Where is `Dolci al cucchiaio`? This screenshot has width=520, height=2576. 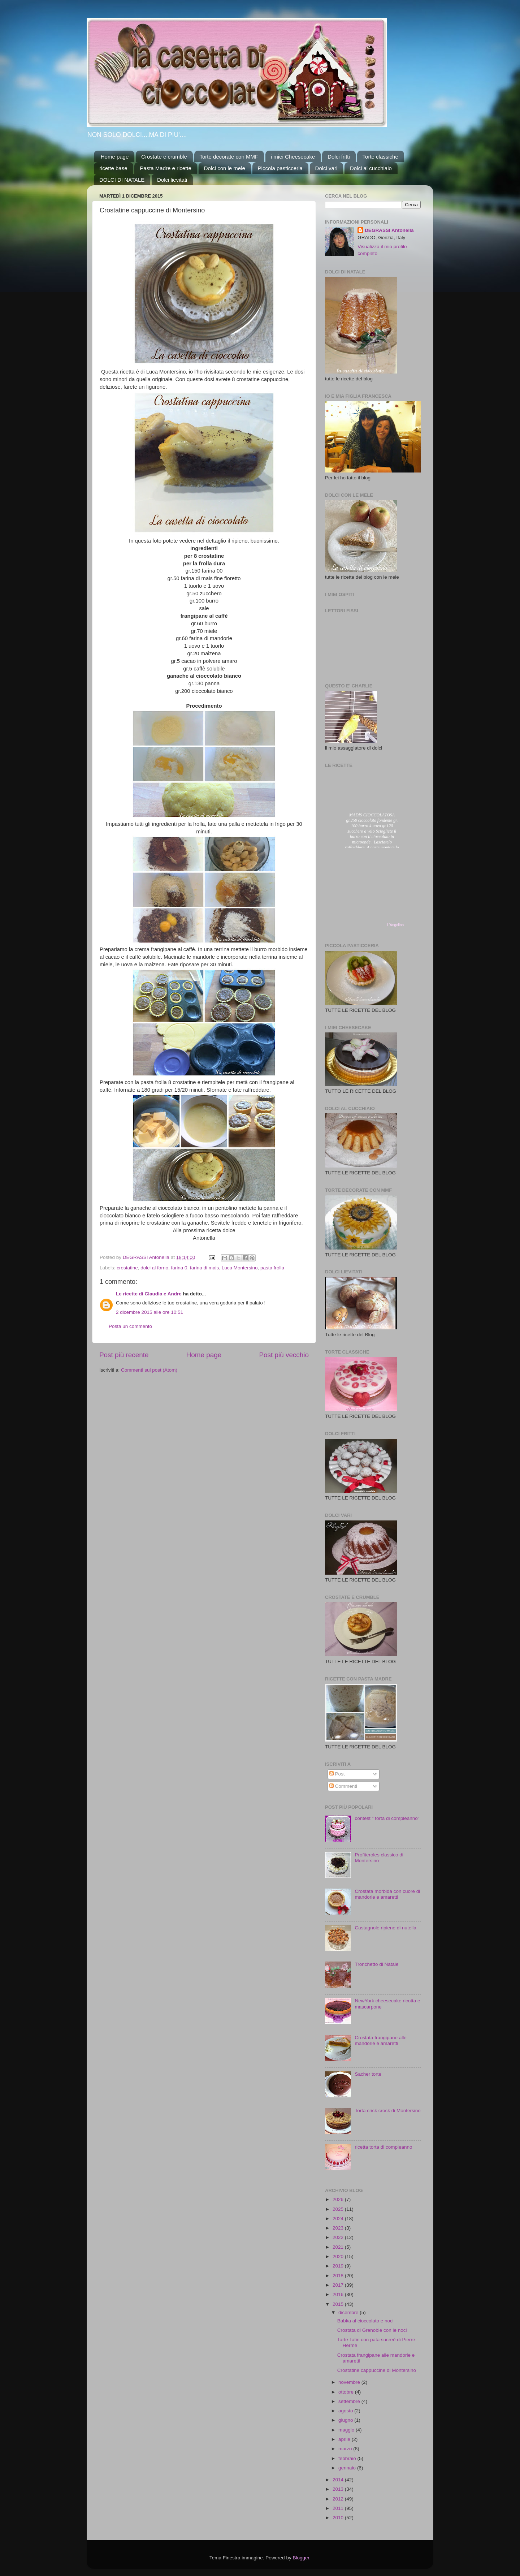
Dolci al cucchiaio is located at coordinates (371, 168).